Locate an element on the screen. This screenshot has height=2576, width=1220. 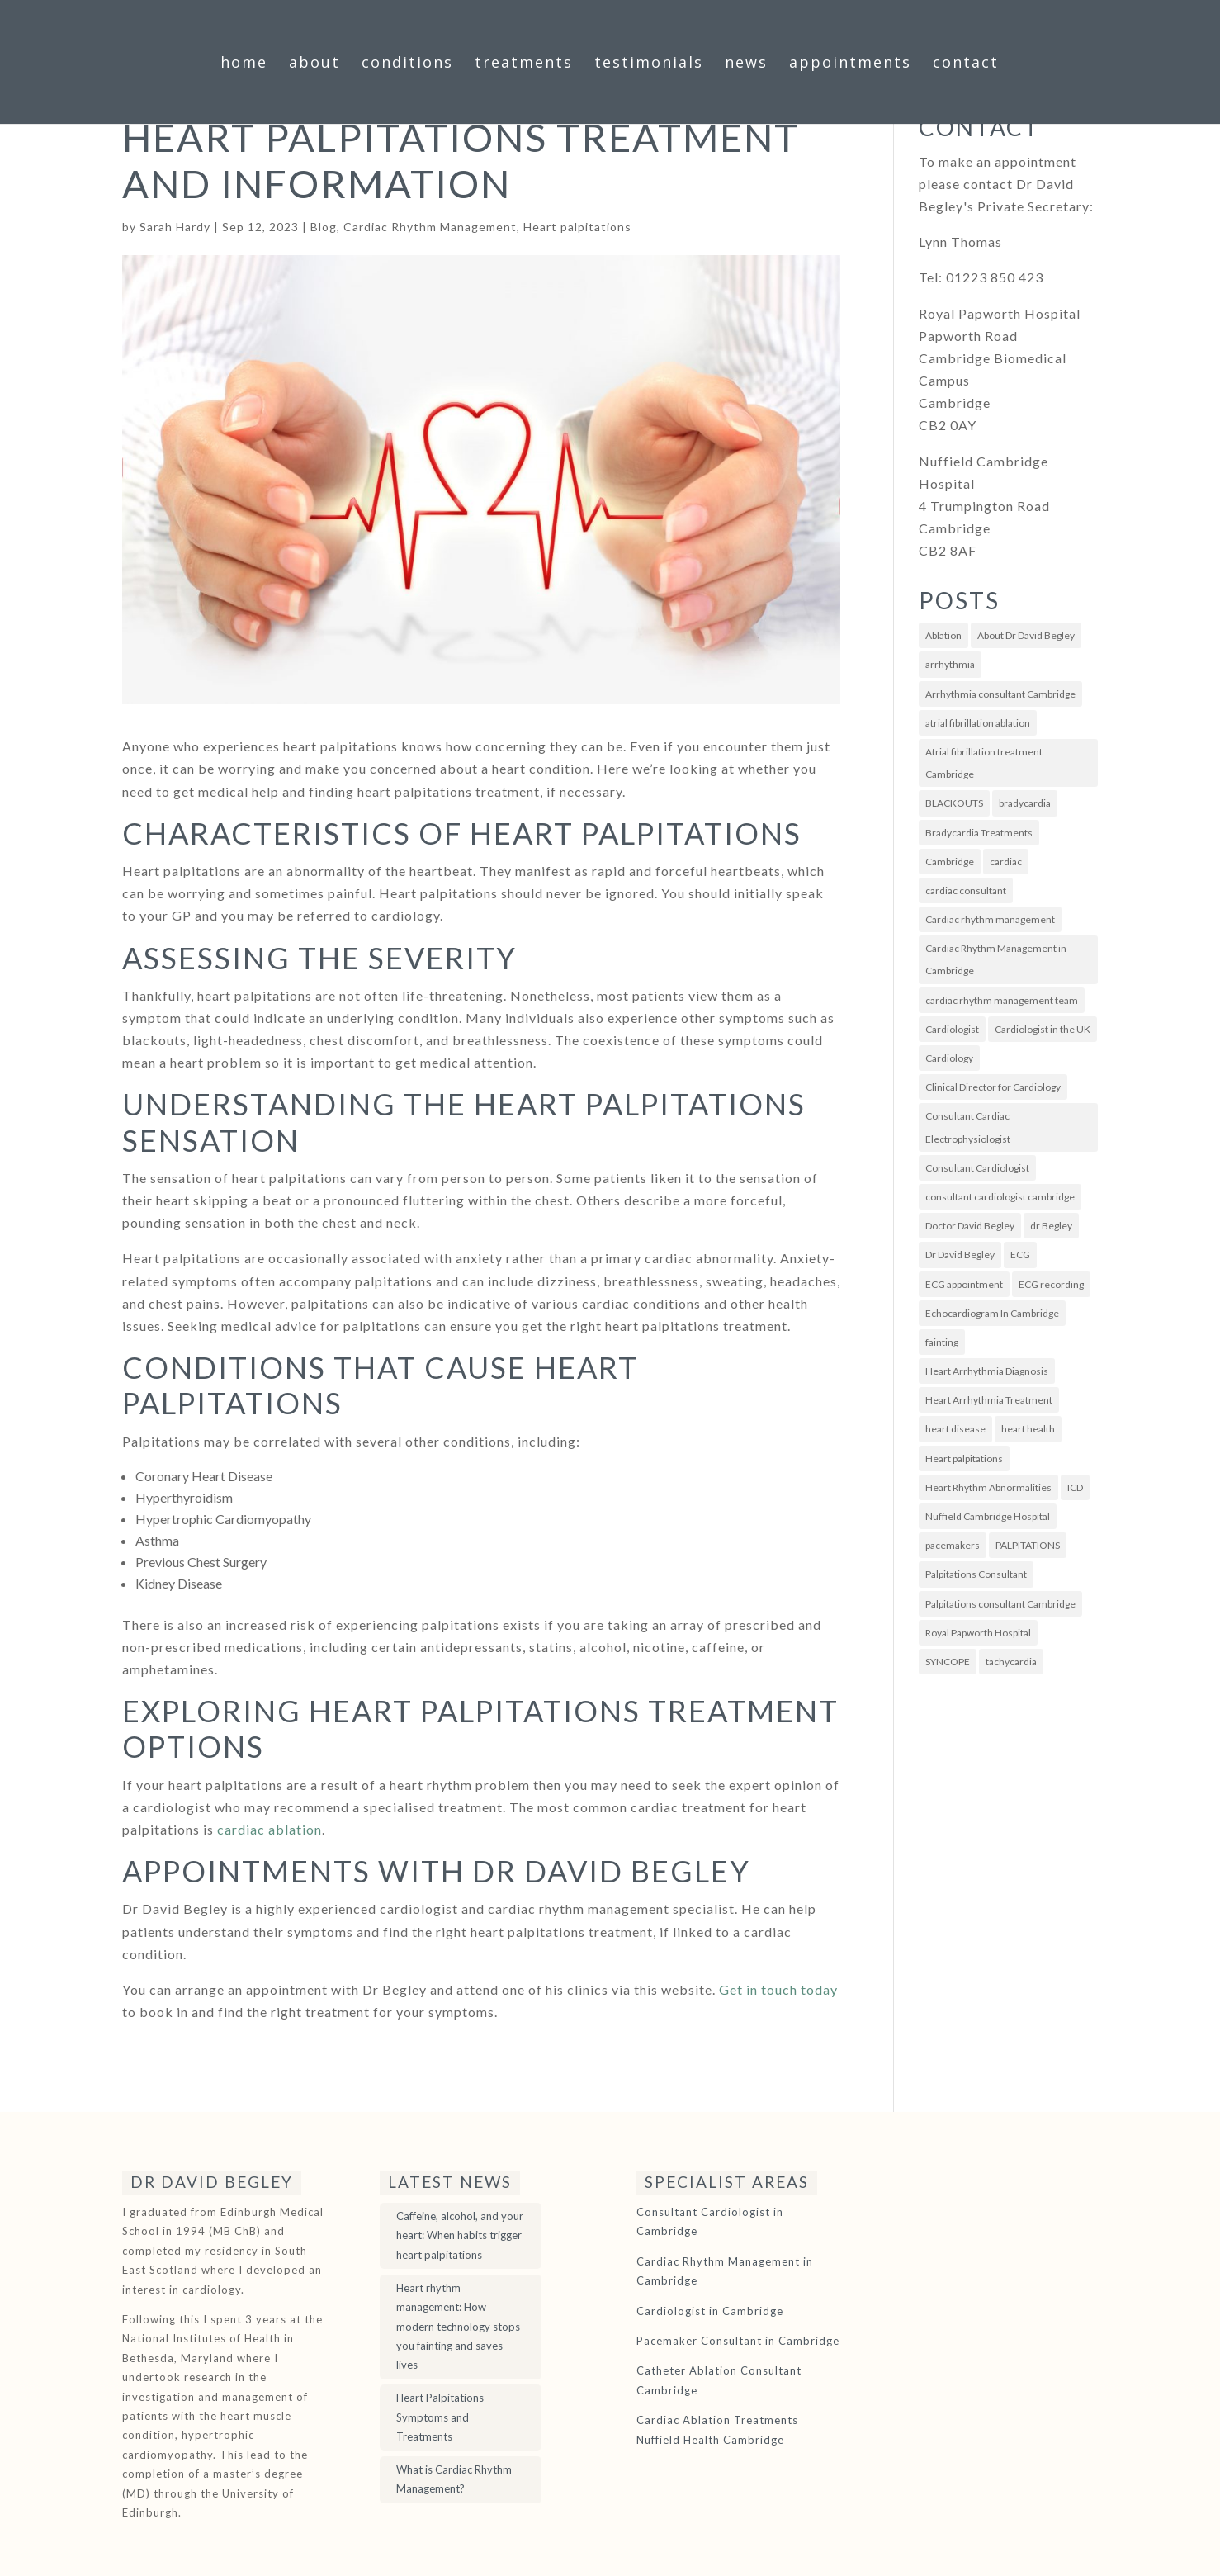
Palpitations consultant Cambridge [Palpitations consultant Cambridge (8 items)] is located at coordinates (1000, 1604).